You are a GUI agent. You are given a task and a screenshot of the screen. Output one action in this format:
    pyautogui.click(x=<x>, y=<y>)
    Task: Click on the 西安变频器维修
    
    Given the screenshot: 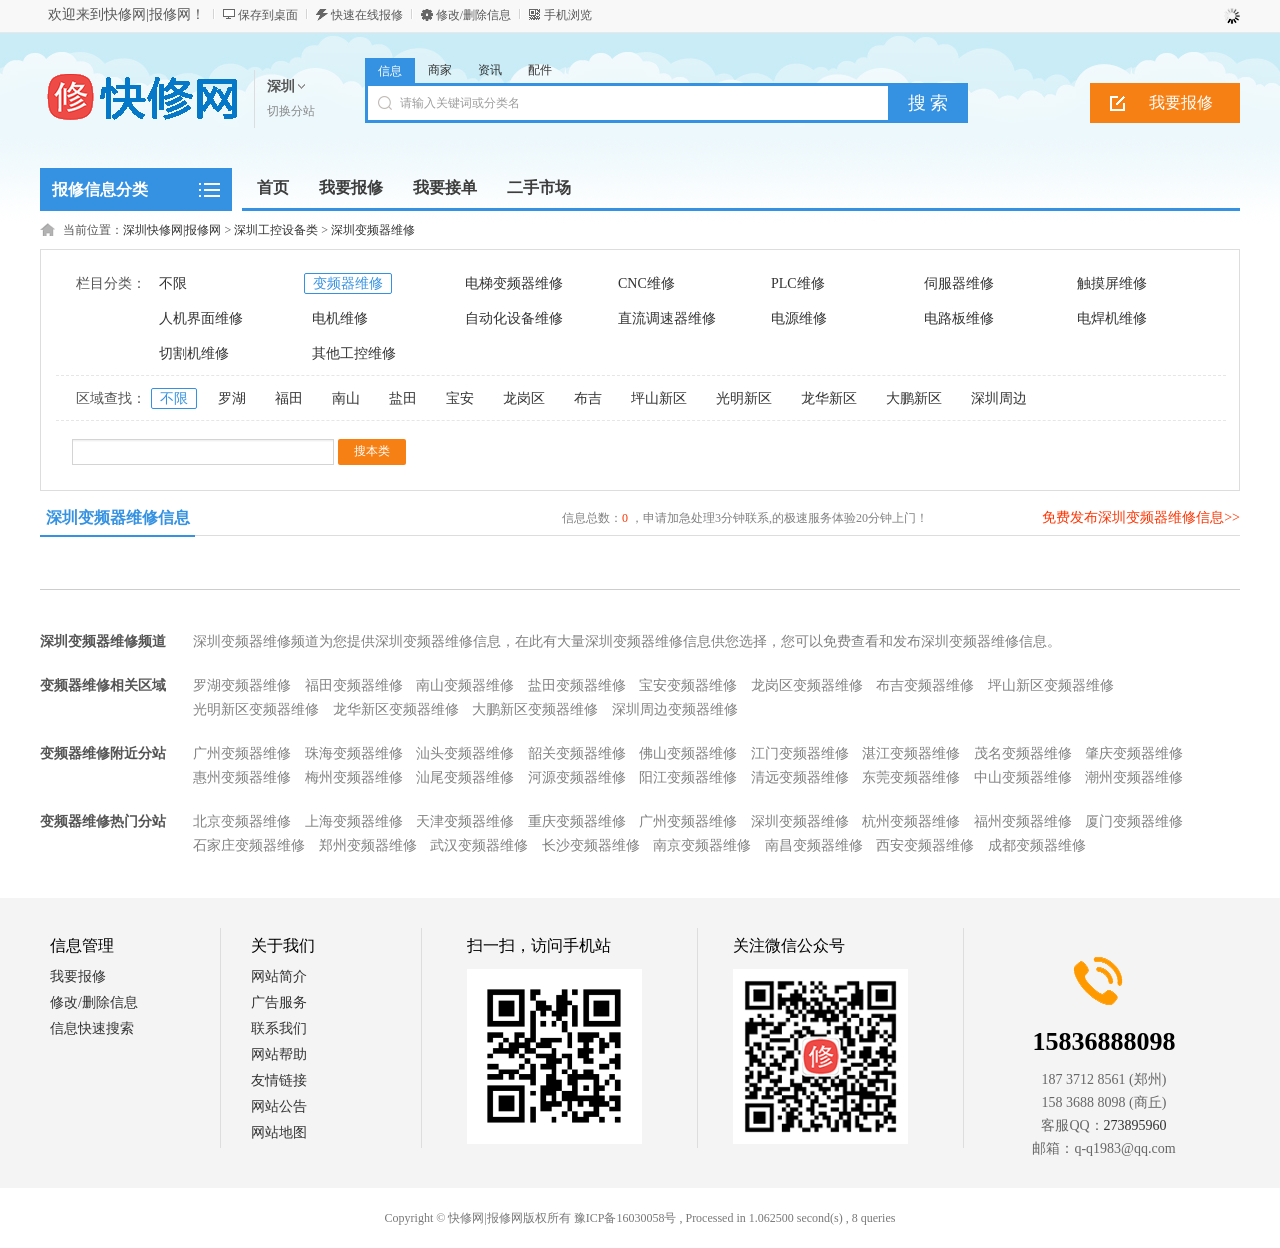 What is the action you would take?
    pyautogui.click(x=925, y=845)
    